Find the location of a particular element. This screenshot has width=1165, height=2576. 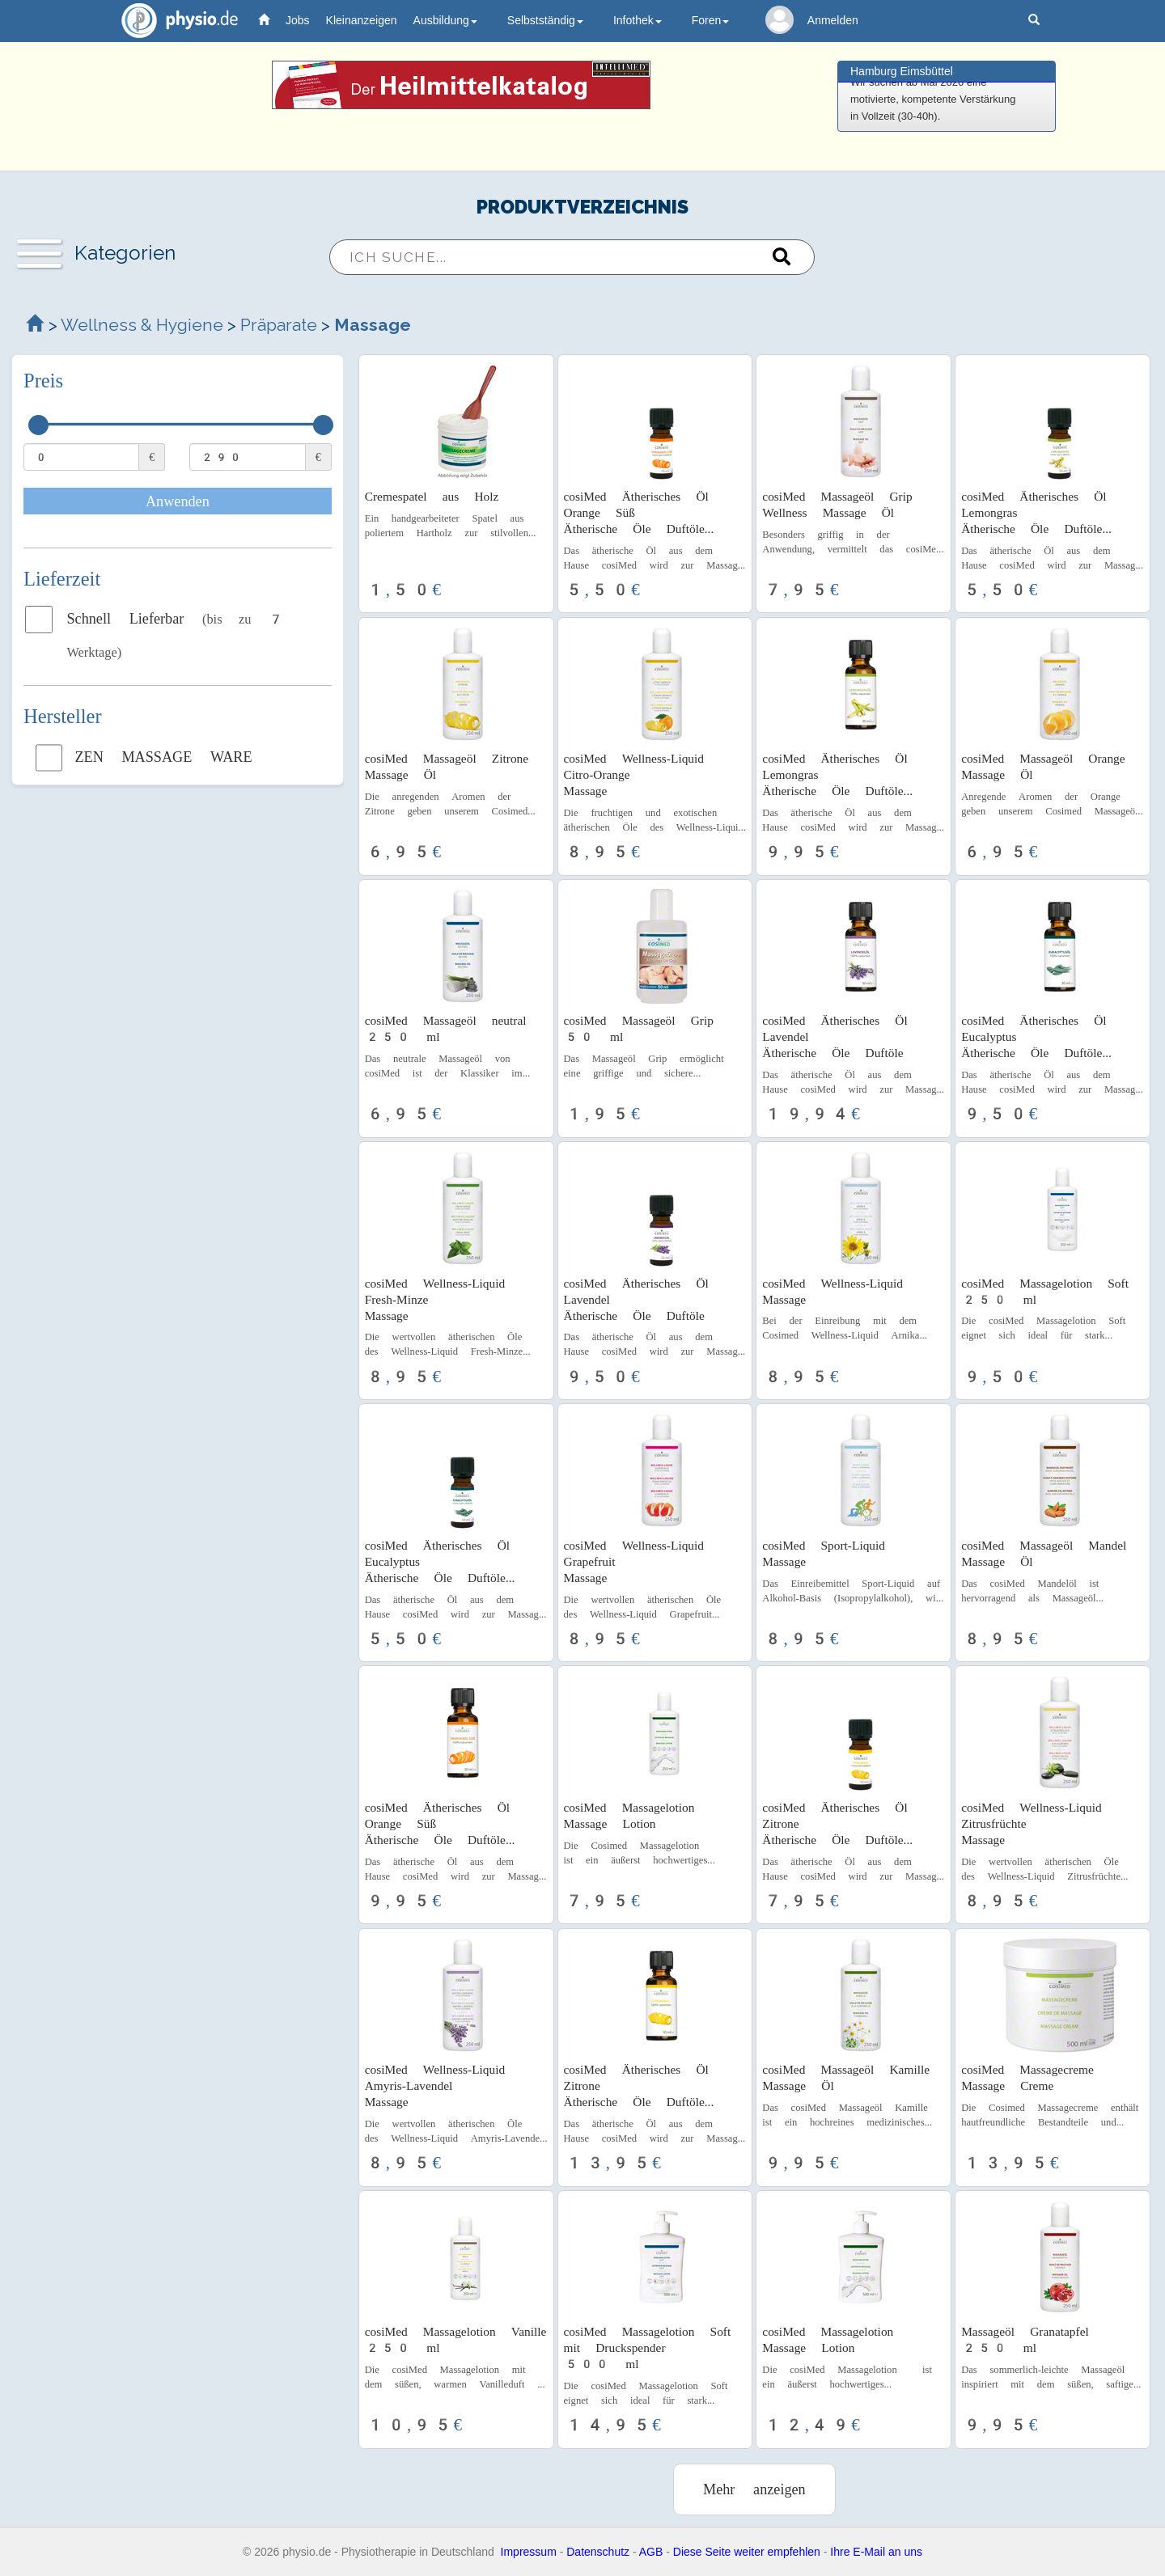

Präparate is located at coordinates (278, 325).